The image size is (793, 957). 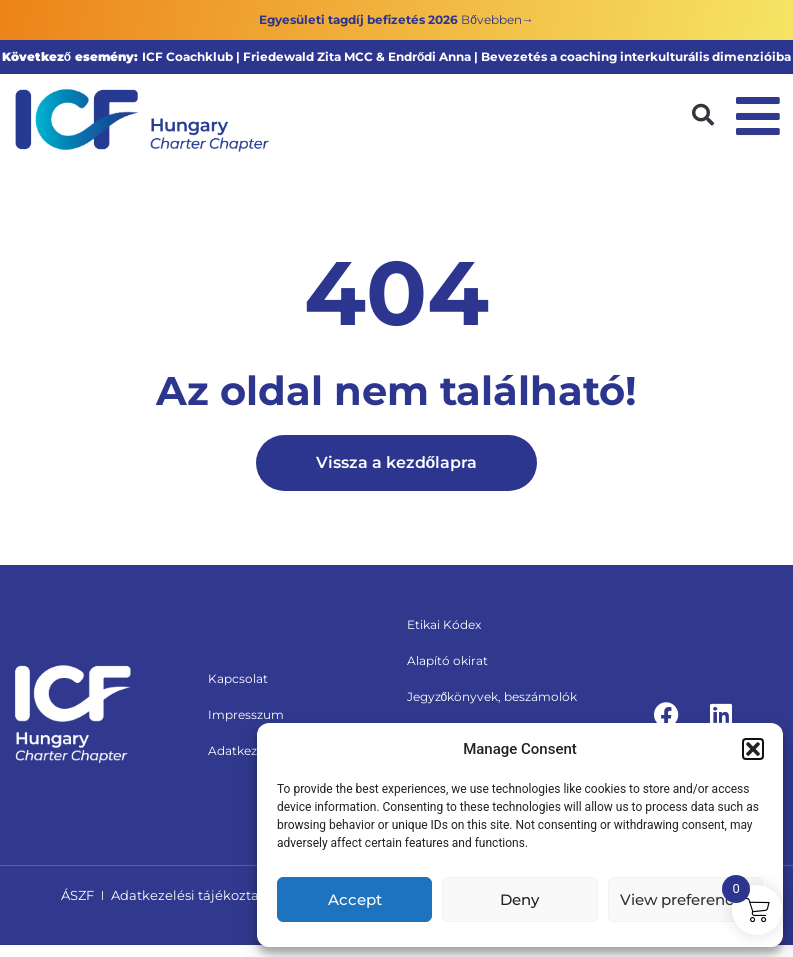 I want to click on [button], so click(x=753, y=749).